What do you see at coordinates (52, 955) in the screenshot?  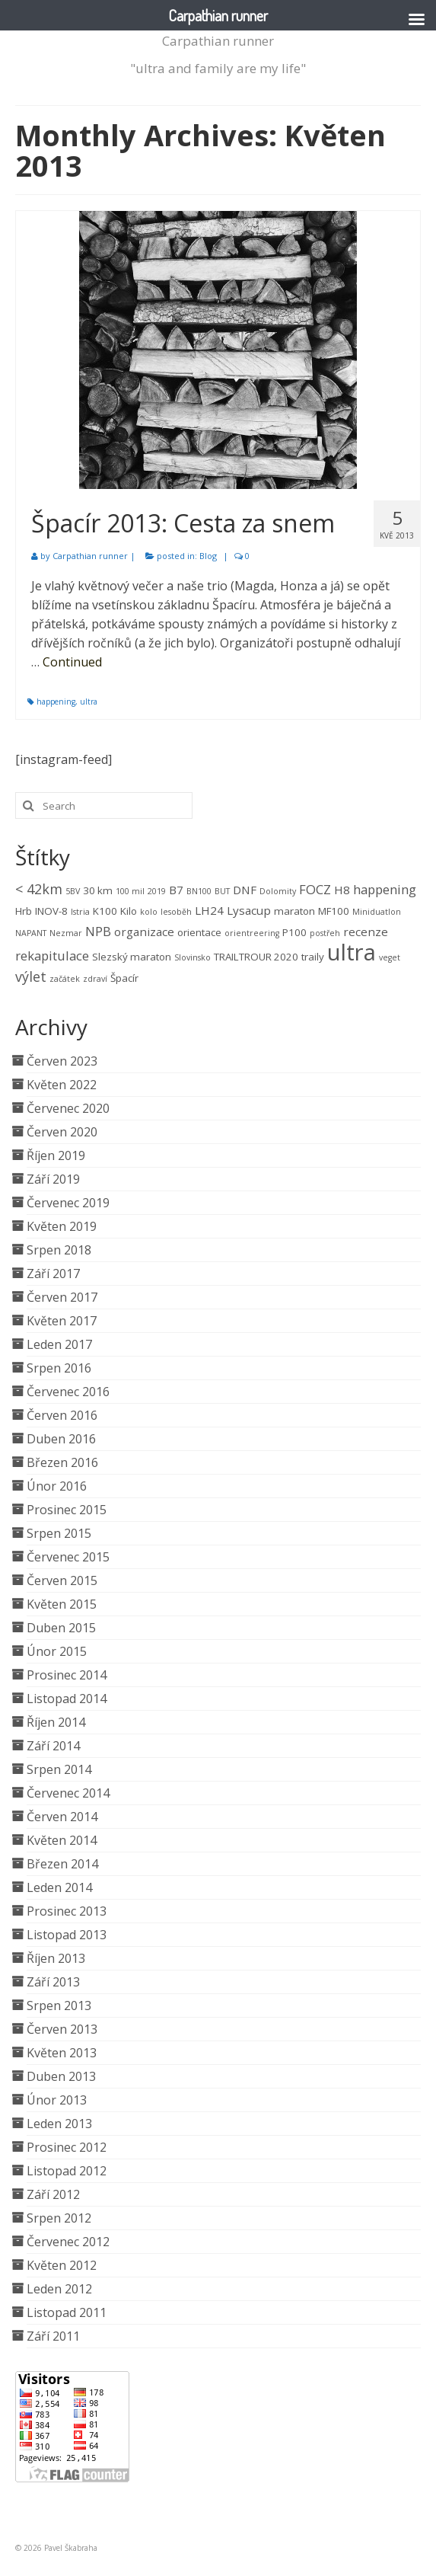 I see `rekapitulace [rekapitulace (4 položky)]` at bounding box center [52, 955].